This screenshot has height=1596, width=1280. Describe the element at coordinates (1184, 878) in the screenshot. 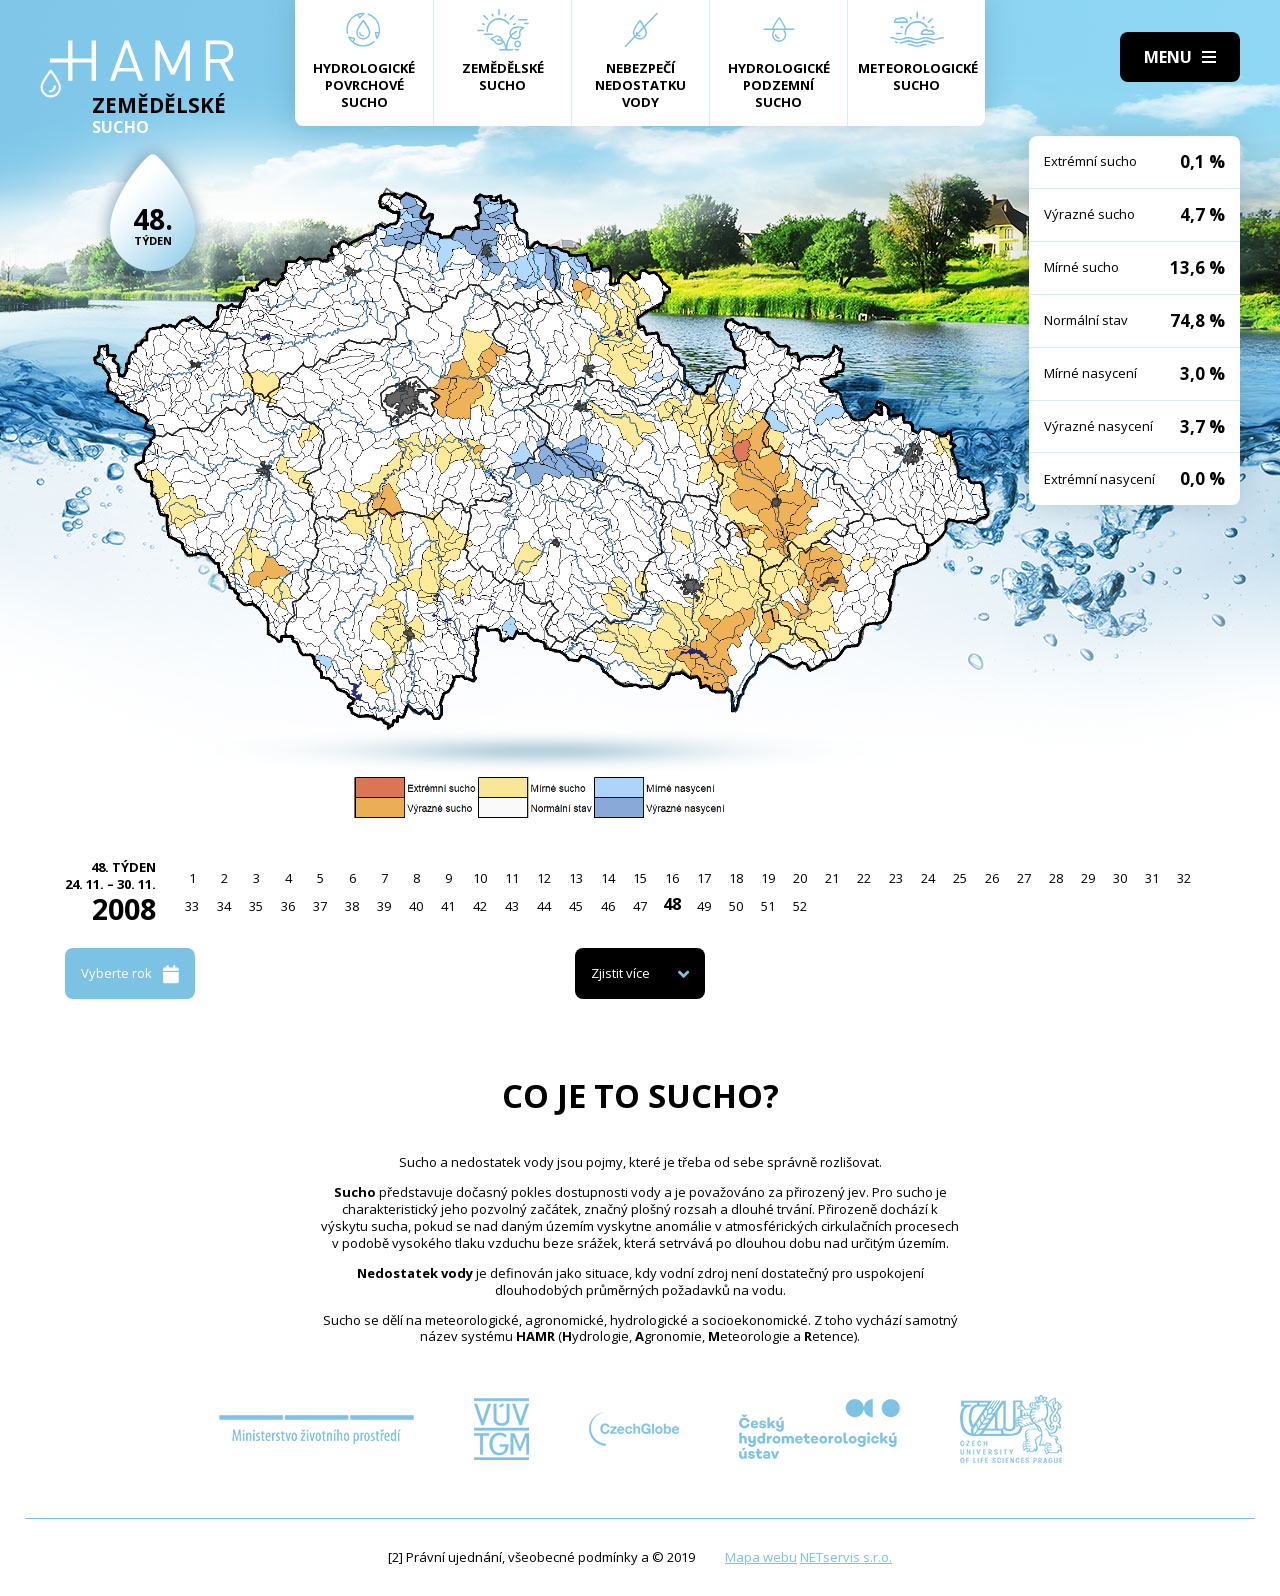

I see `32` at that location.